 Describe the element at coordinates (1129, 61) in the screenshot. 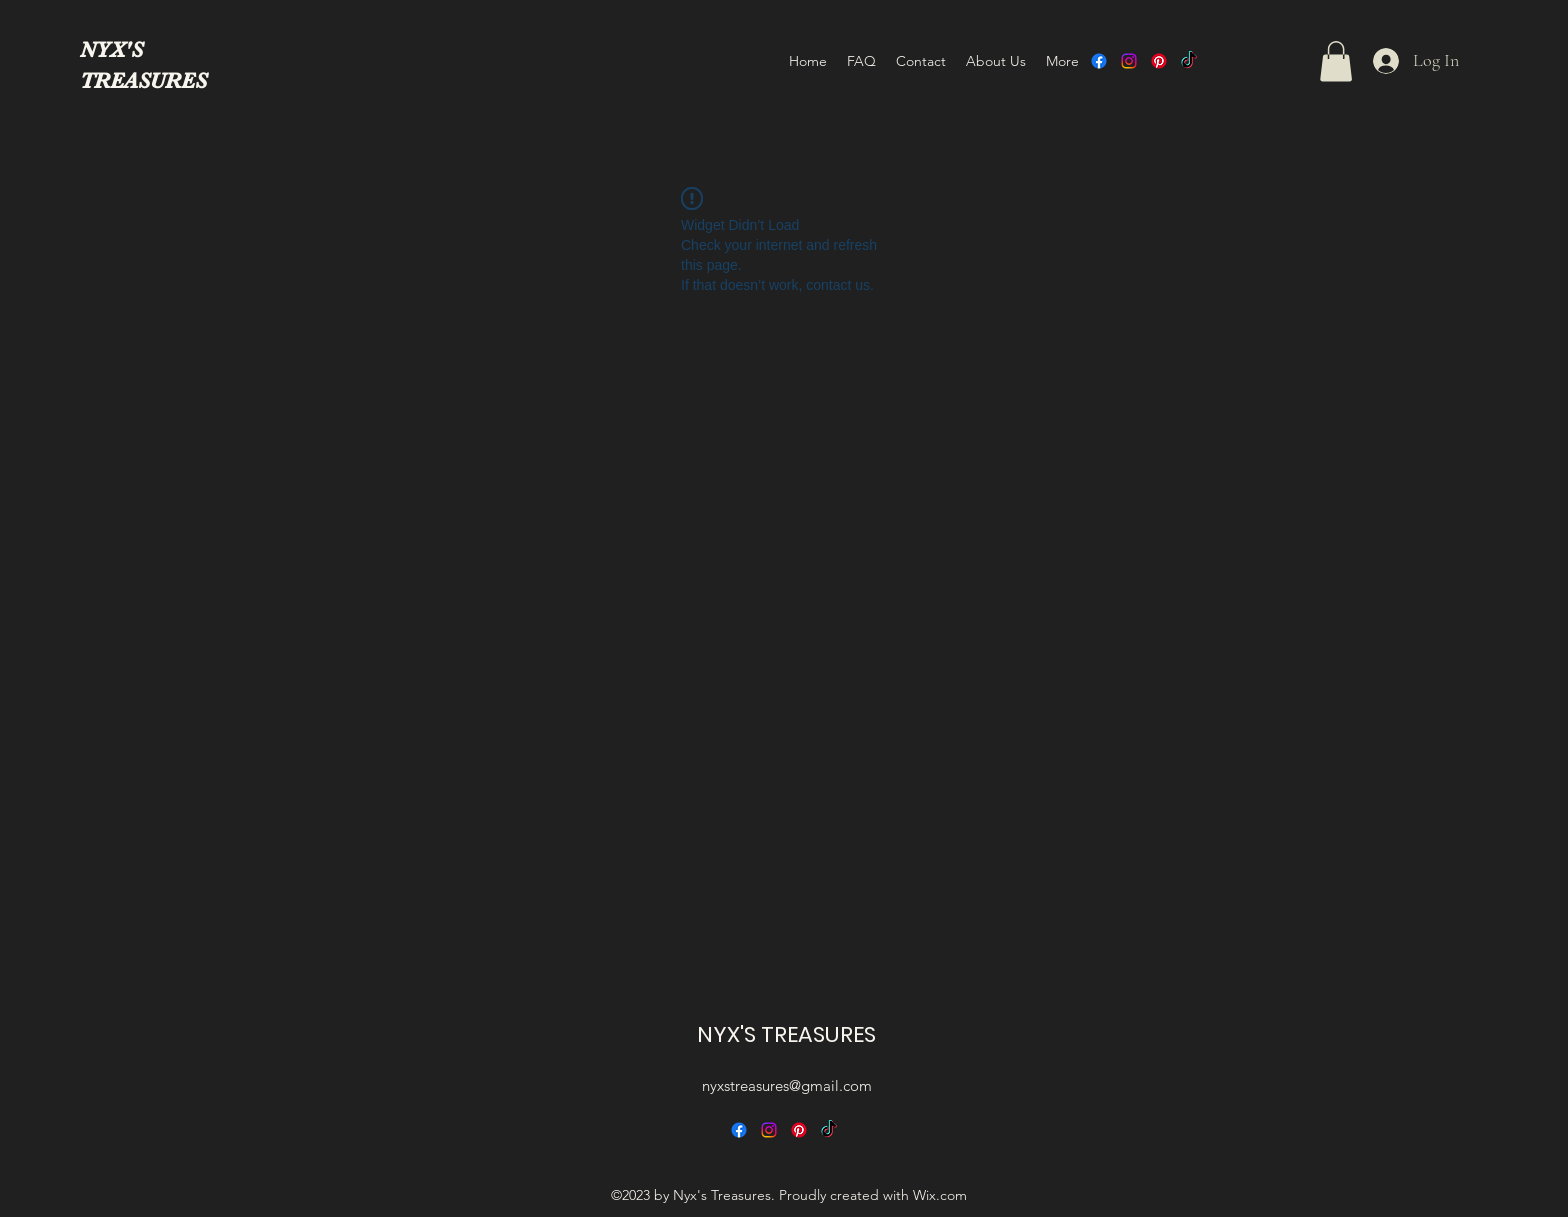

I see `[alt.text.label.Instagram]` at that location.